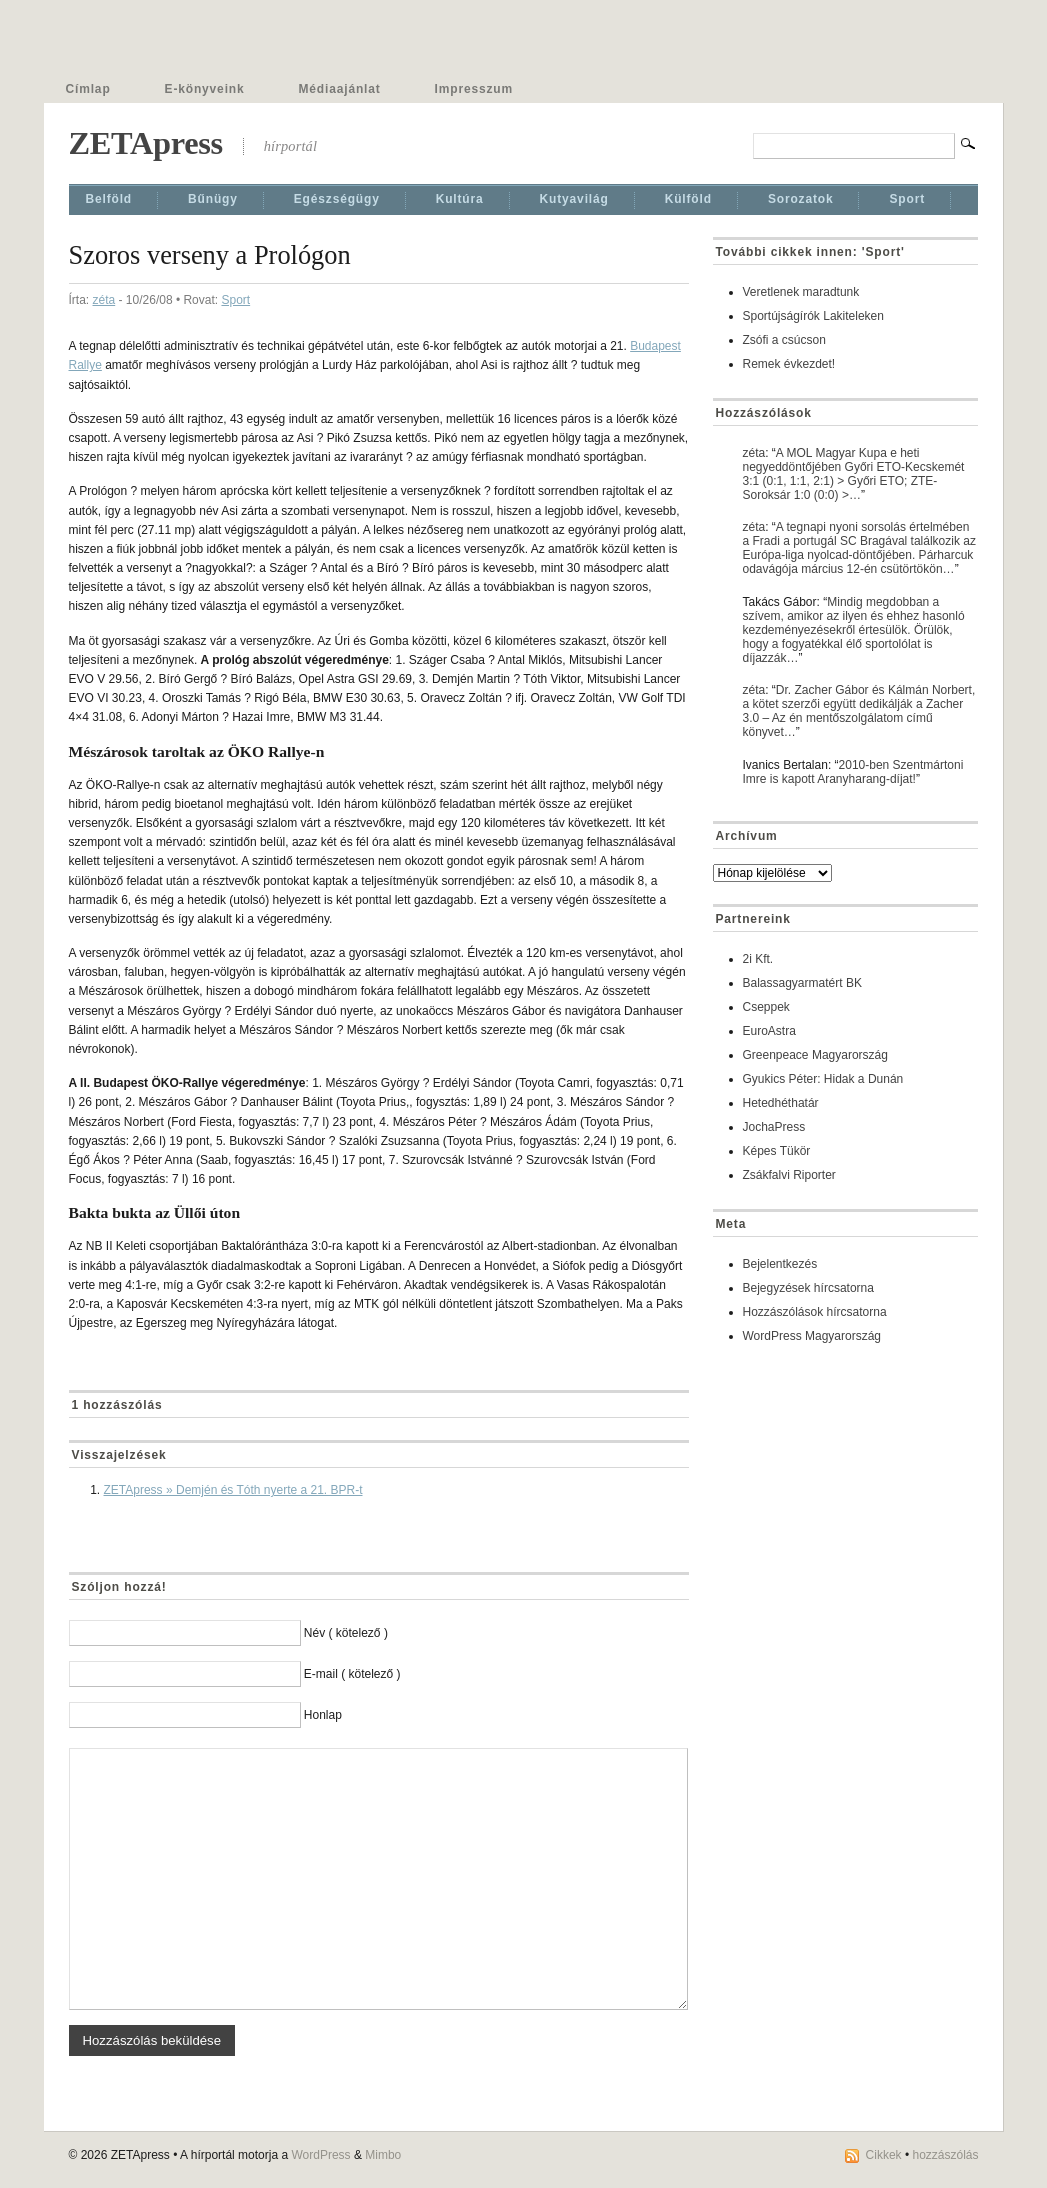 The image size is (1047, 2188). What do you see at coordinates (801, 199) in the screenshot?
I see `Sorozatok` at bounding box center [801, 199].